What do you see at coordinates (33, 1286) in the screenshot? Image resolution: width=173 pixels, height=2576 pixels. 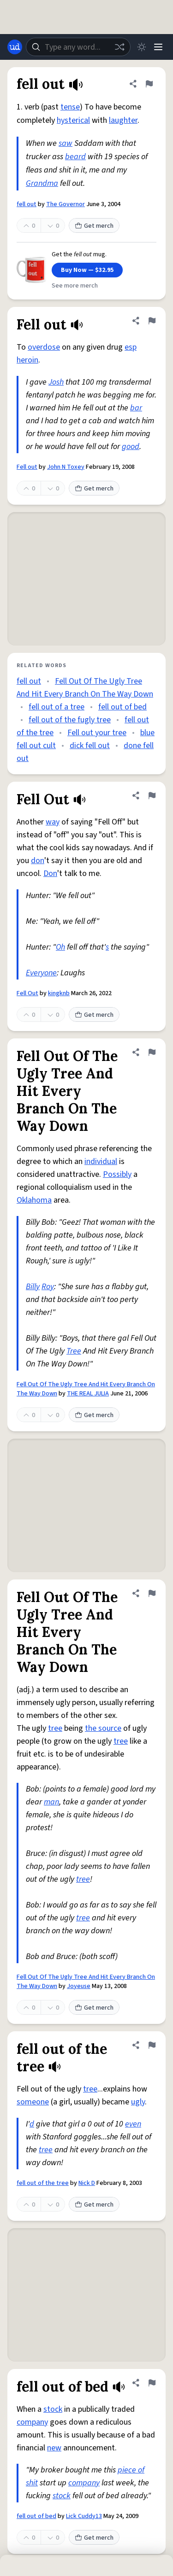 I see `Billy` at bounding box center [33, 1286].